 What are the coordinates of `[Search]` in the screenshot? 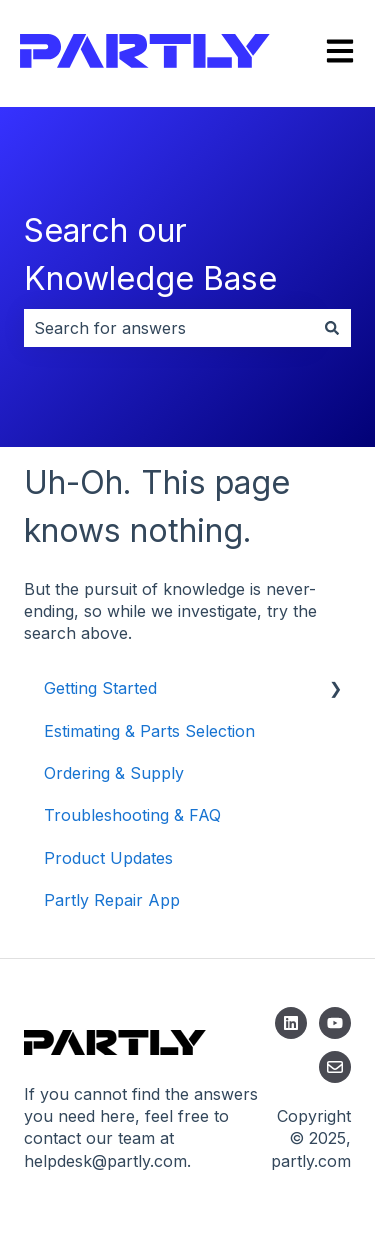 It's located at (332, 328).